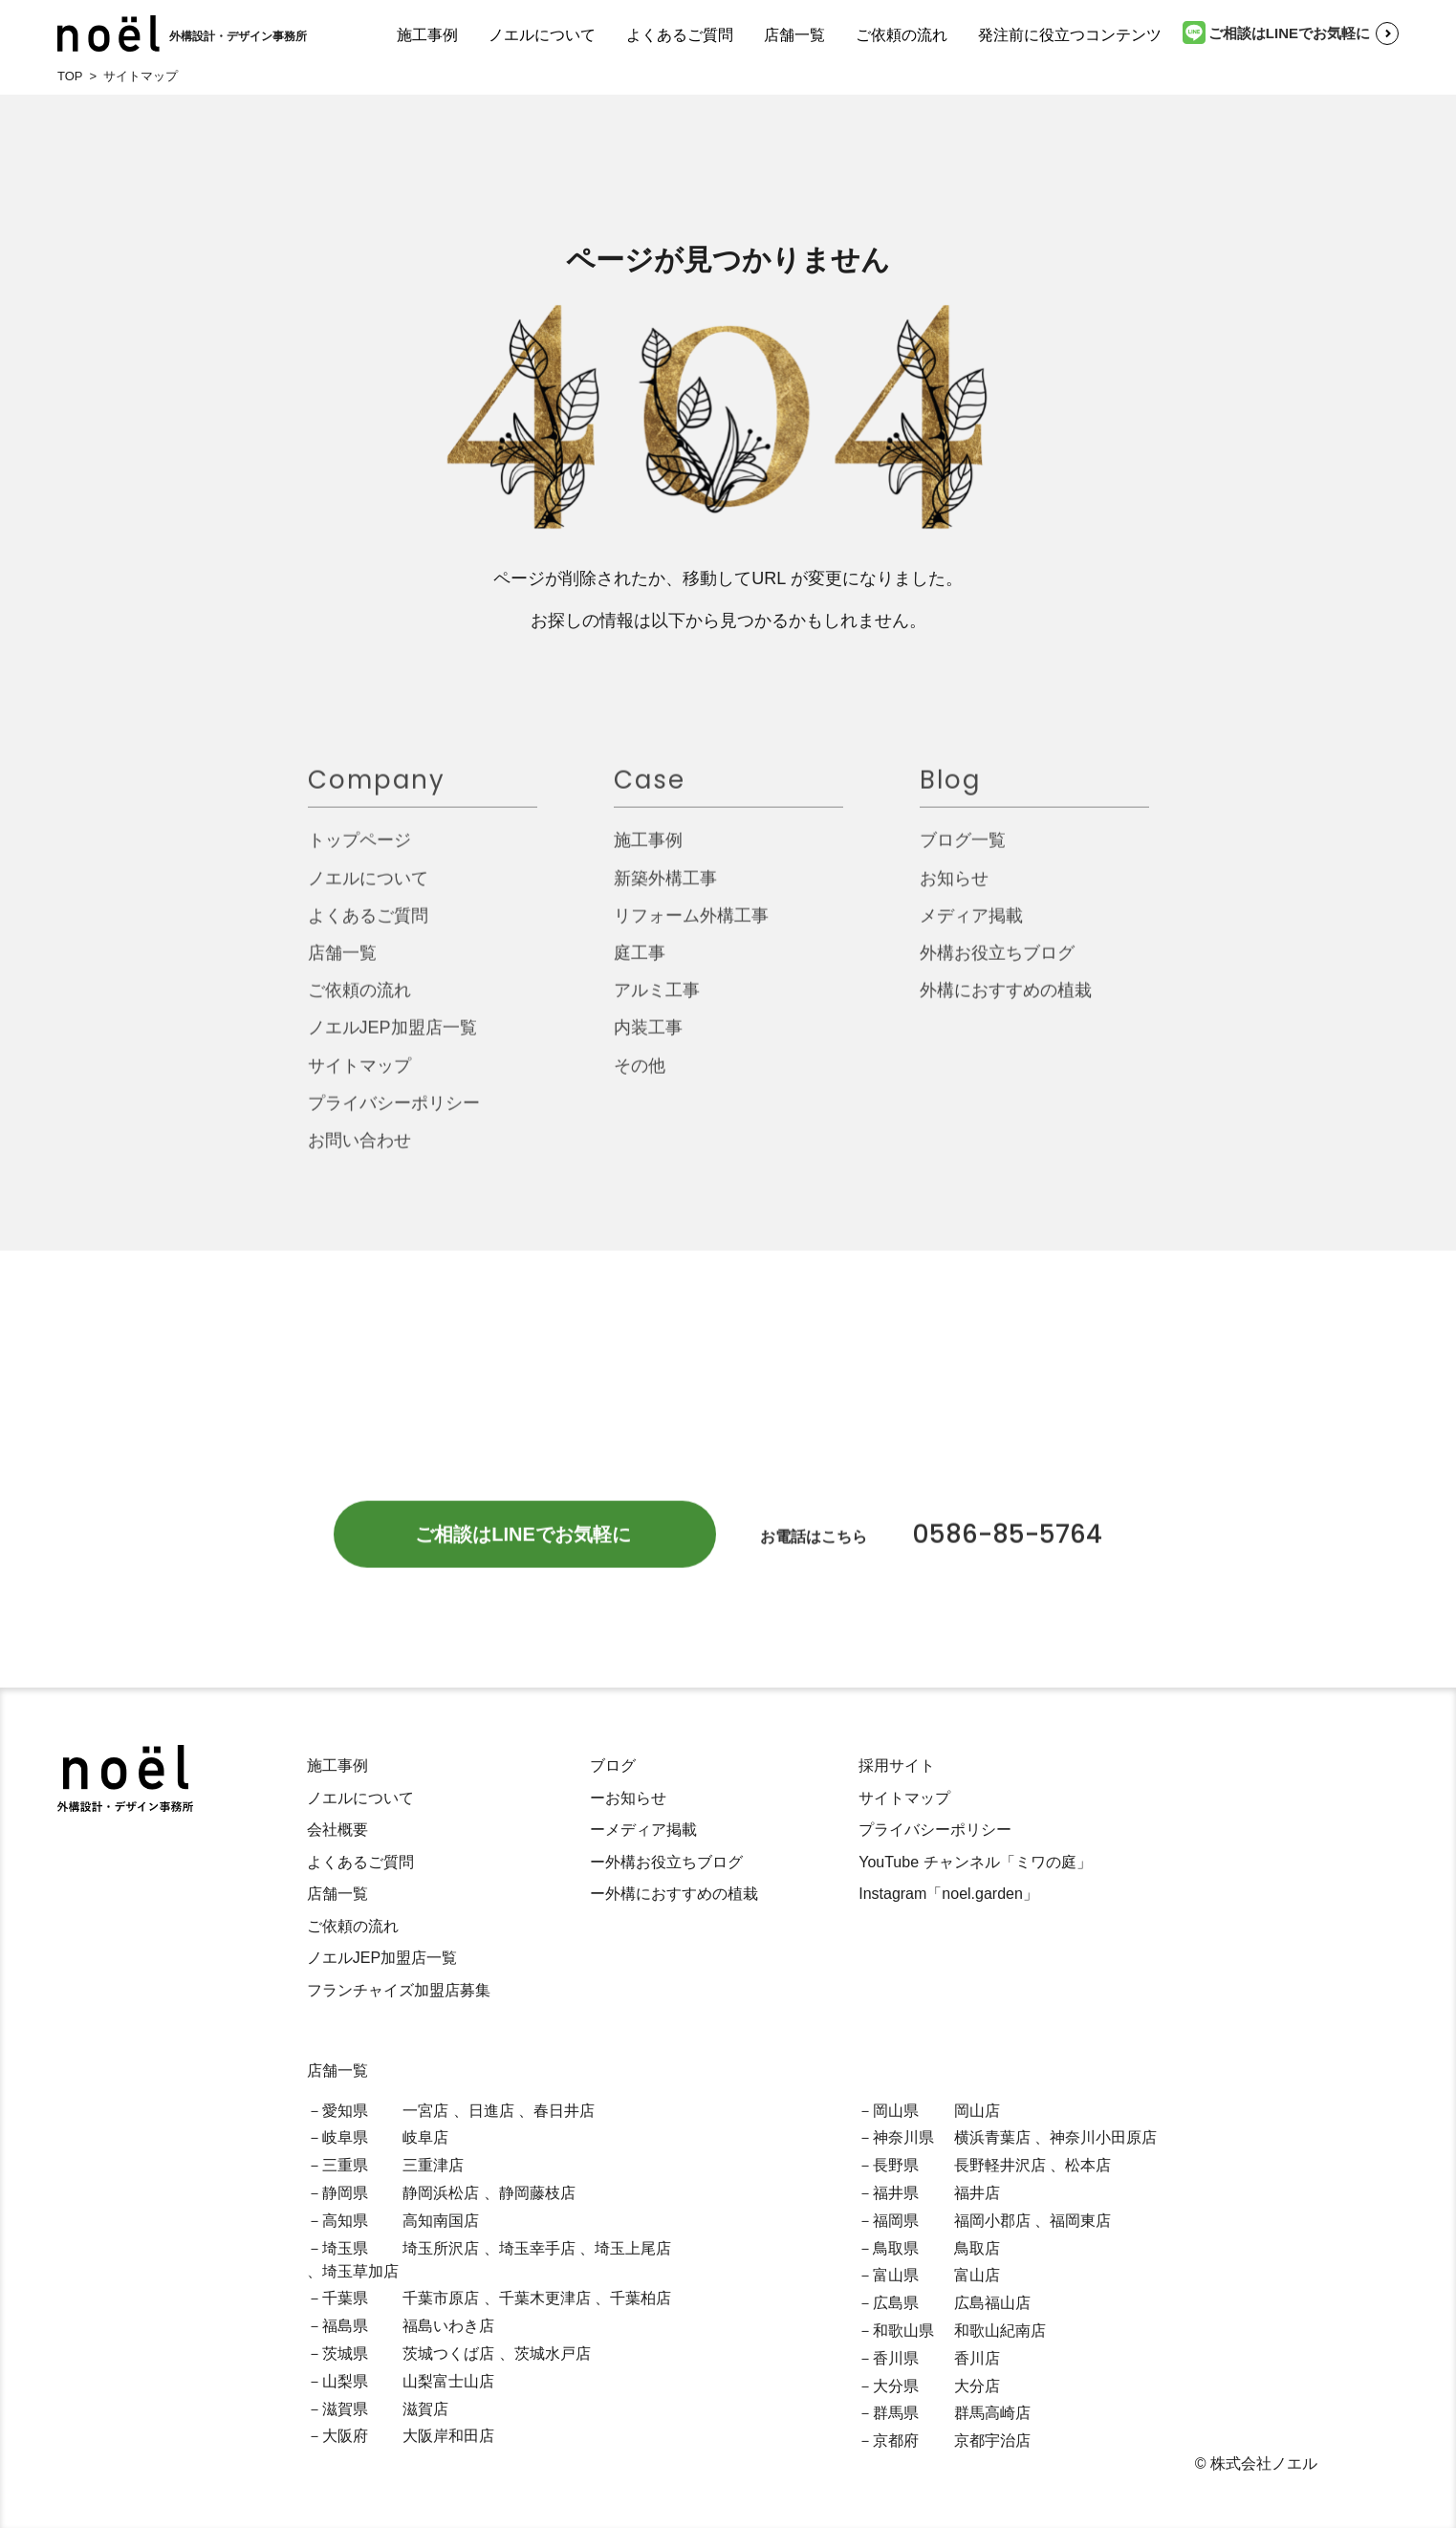  What do you see at coordinates (963, 851) in the screenshot?
I see `ブログ一覧` at bounding box center [963, 851].